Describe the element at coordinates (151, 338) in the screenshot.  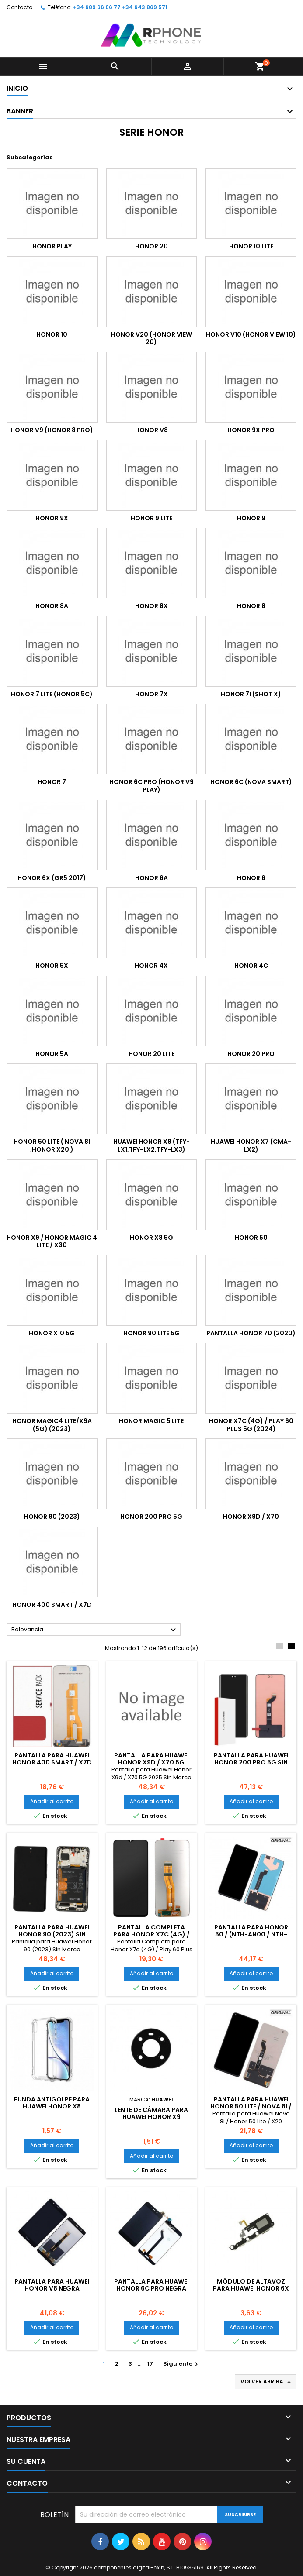
I see `Honor V20 (Honor View 20)` at that location.